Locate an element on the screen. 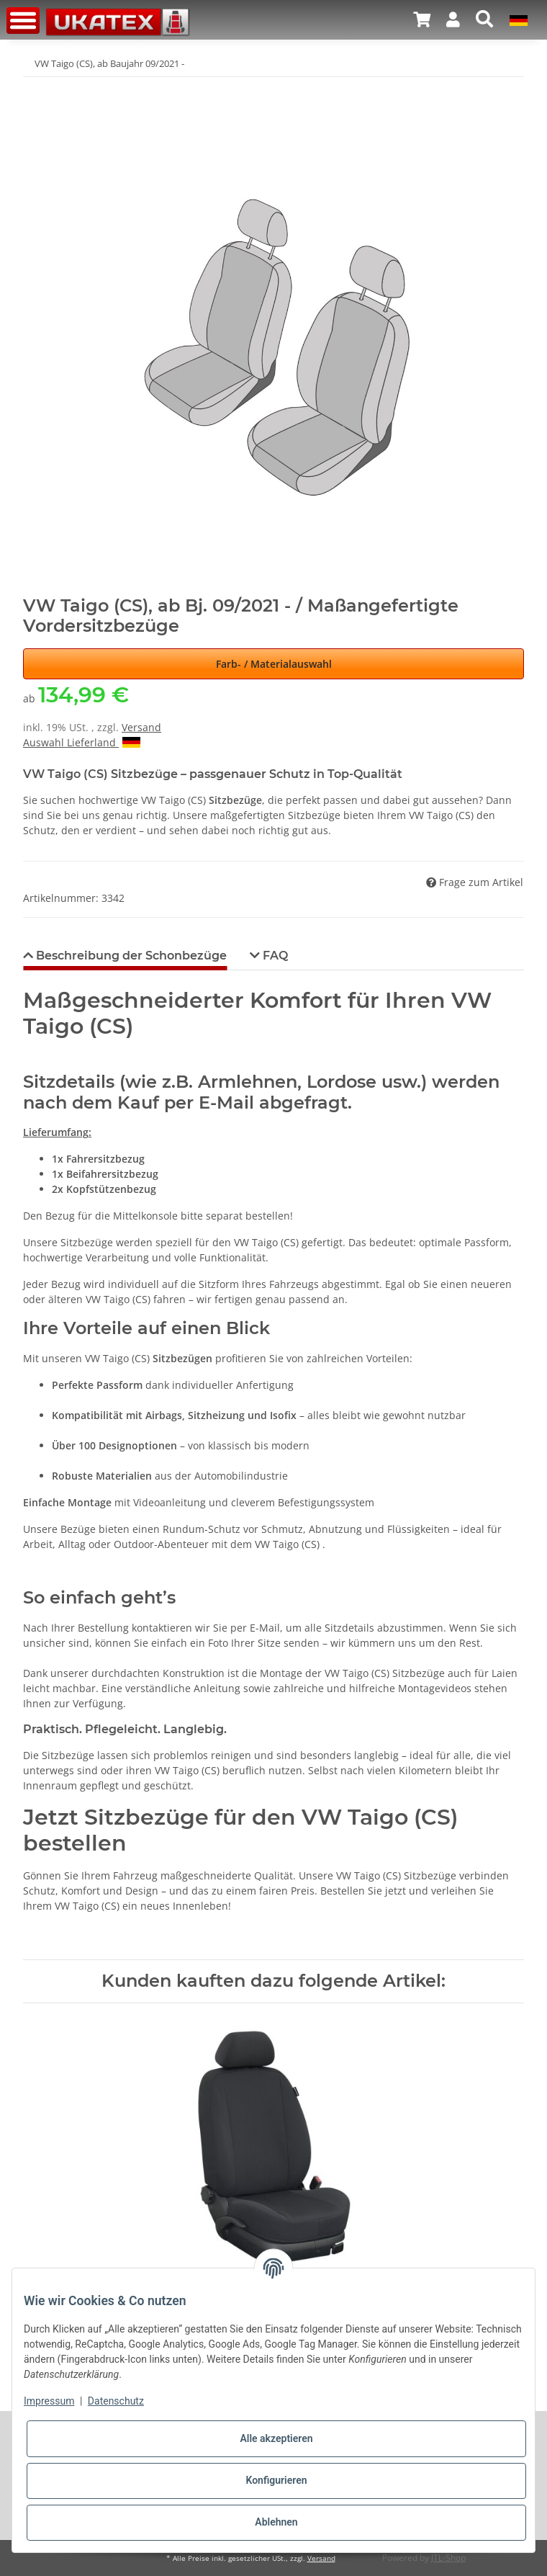 Image resolution: width=547 pixels, height=2576 pixels. Alle akzeptieren is located at coordinates (276, 2438).